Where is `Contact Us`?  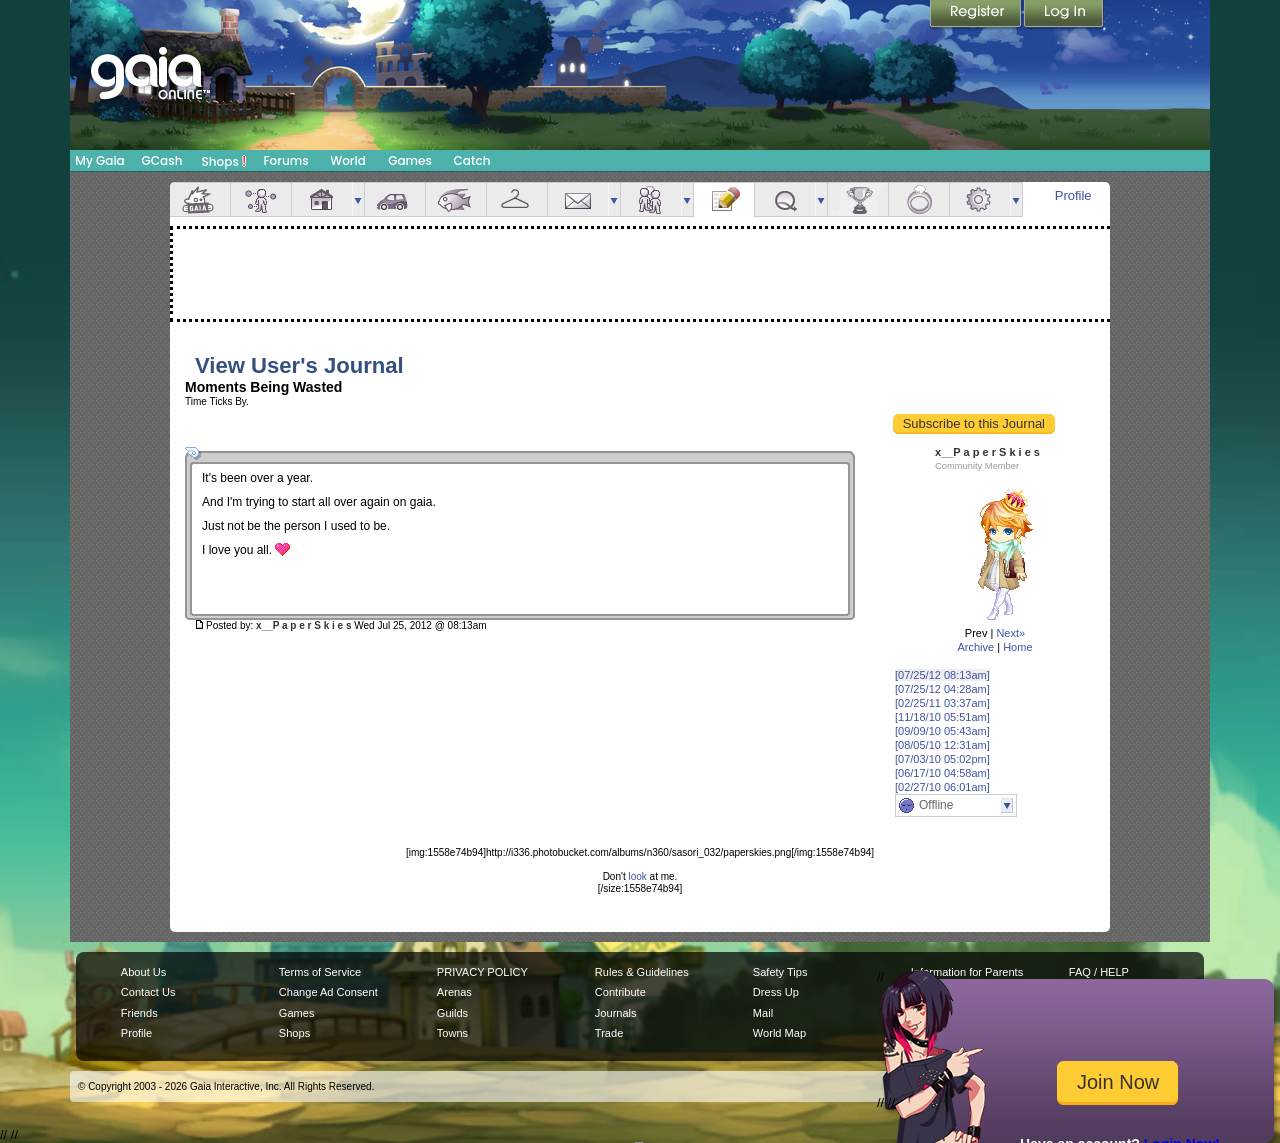 Contact Us is located at coordinates (148, 992).